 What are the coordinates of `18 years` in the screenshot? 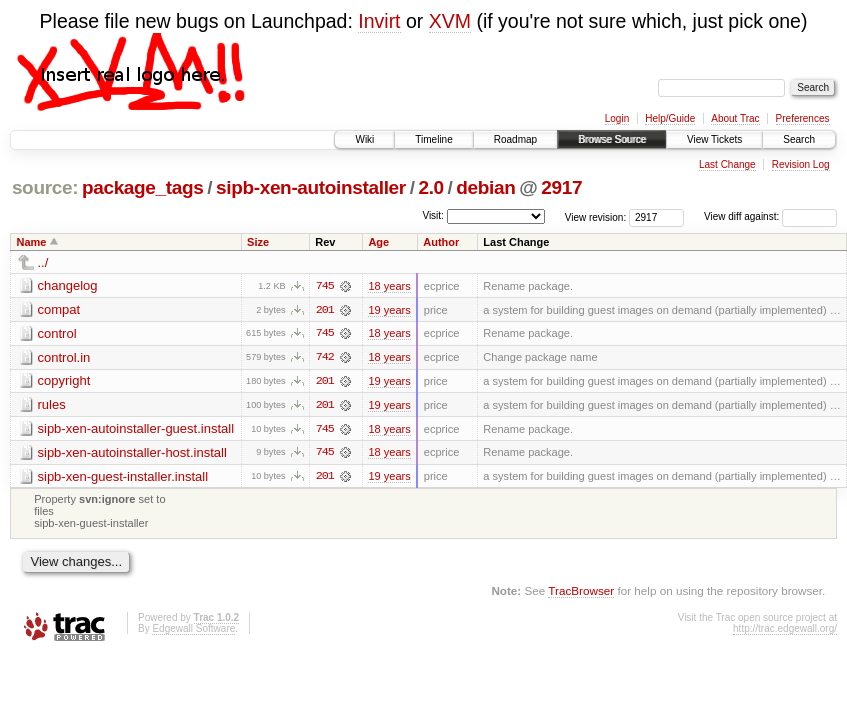 It's located at (389, 286).